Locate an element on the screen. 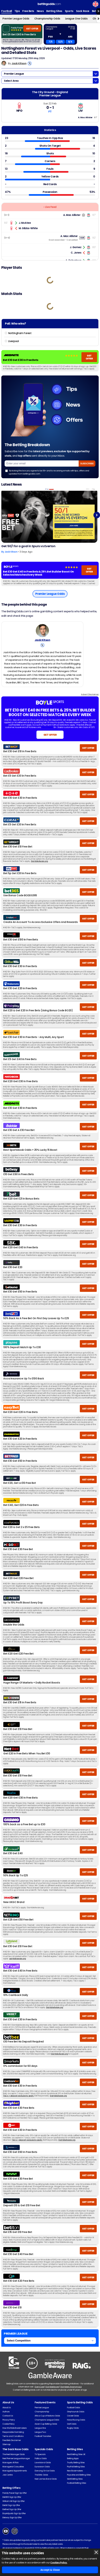 This screenshot has height=2576, width=100. Tips is located at coordinates (17, 11).